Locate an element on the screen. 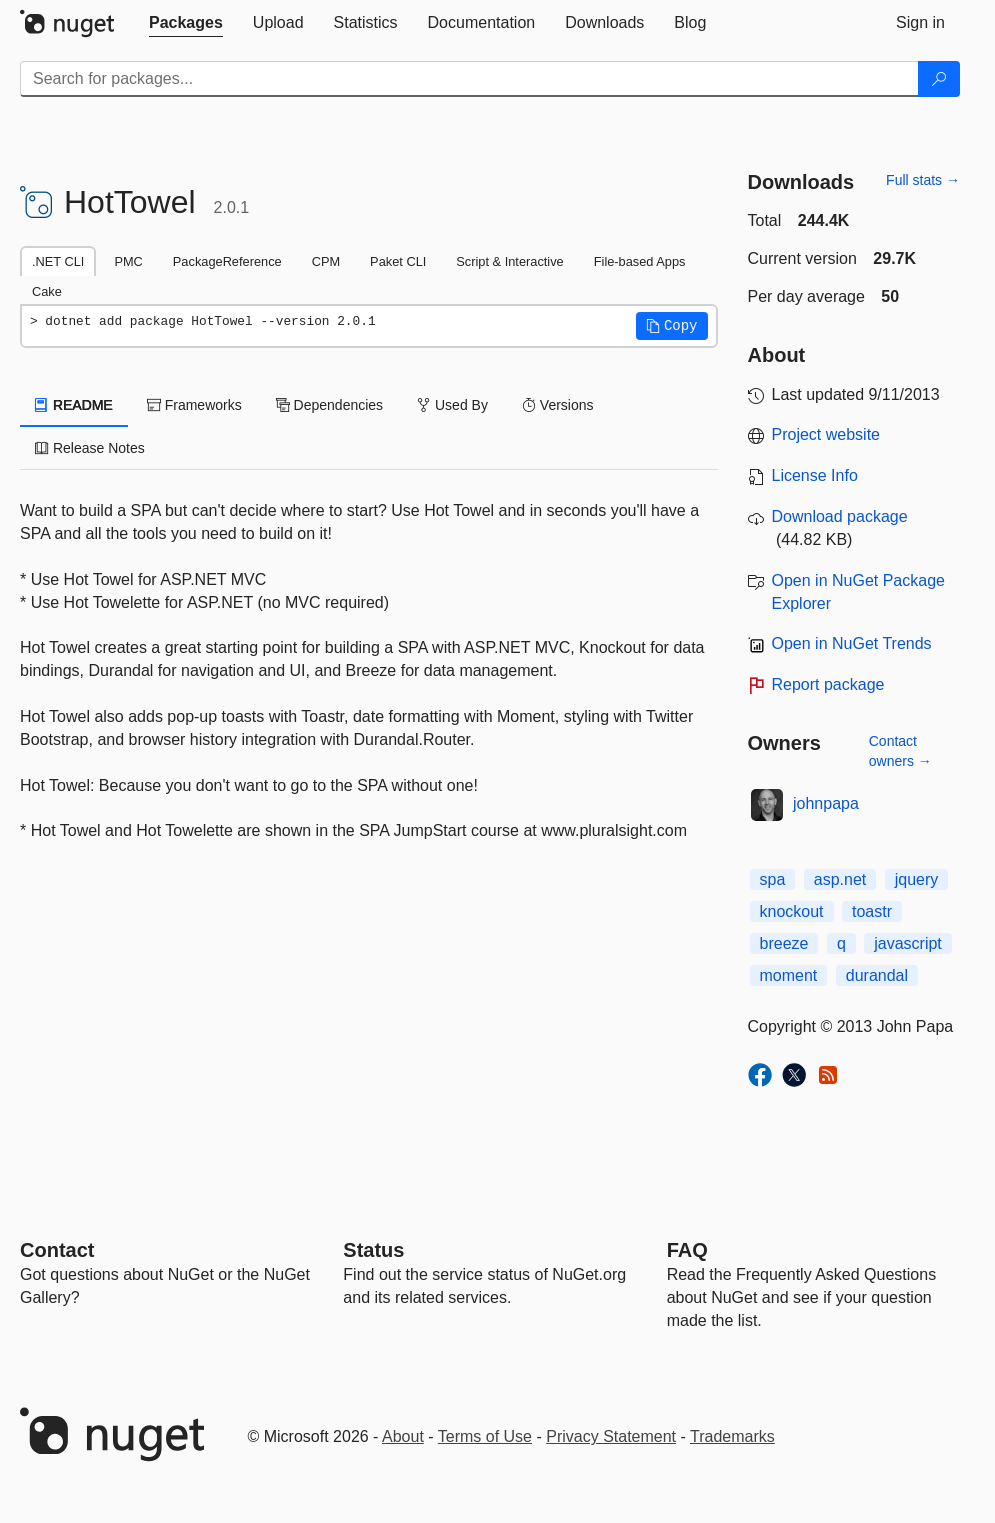 The height and width of the screenshot is (1523, 995). Versions [tab] is located at coordinates (558, 405).